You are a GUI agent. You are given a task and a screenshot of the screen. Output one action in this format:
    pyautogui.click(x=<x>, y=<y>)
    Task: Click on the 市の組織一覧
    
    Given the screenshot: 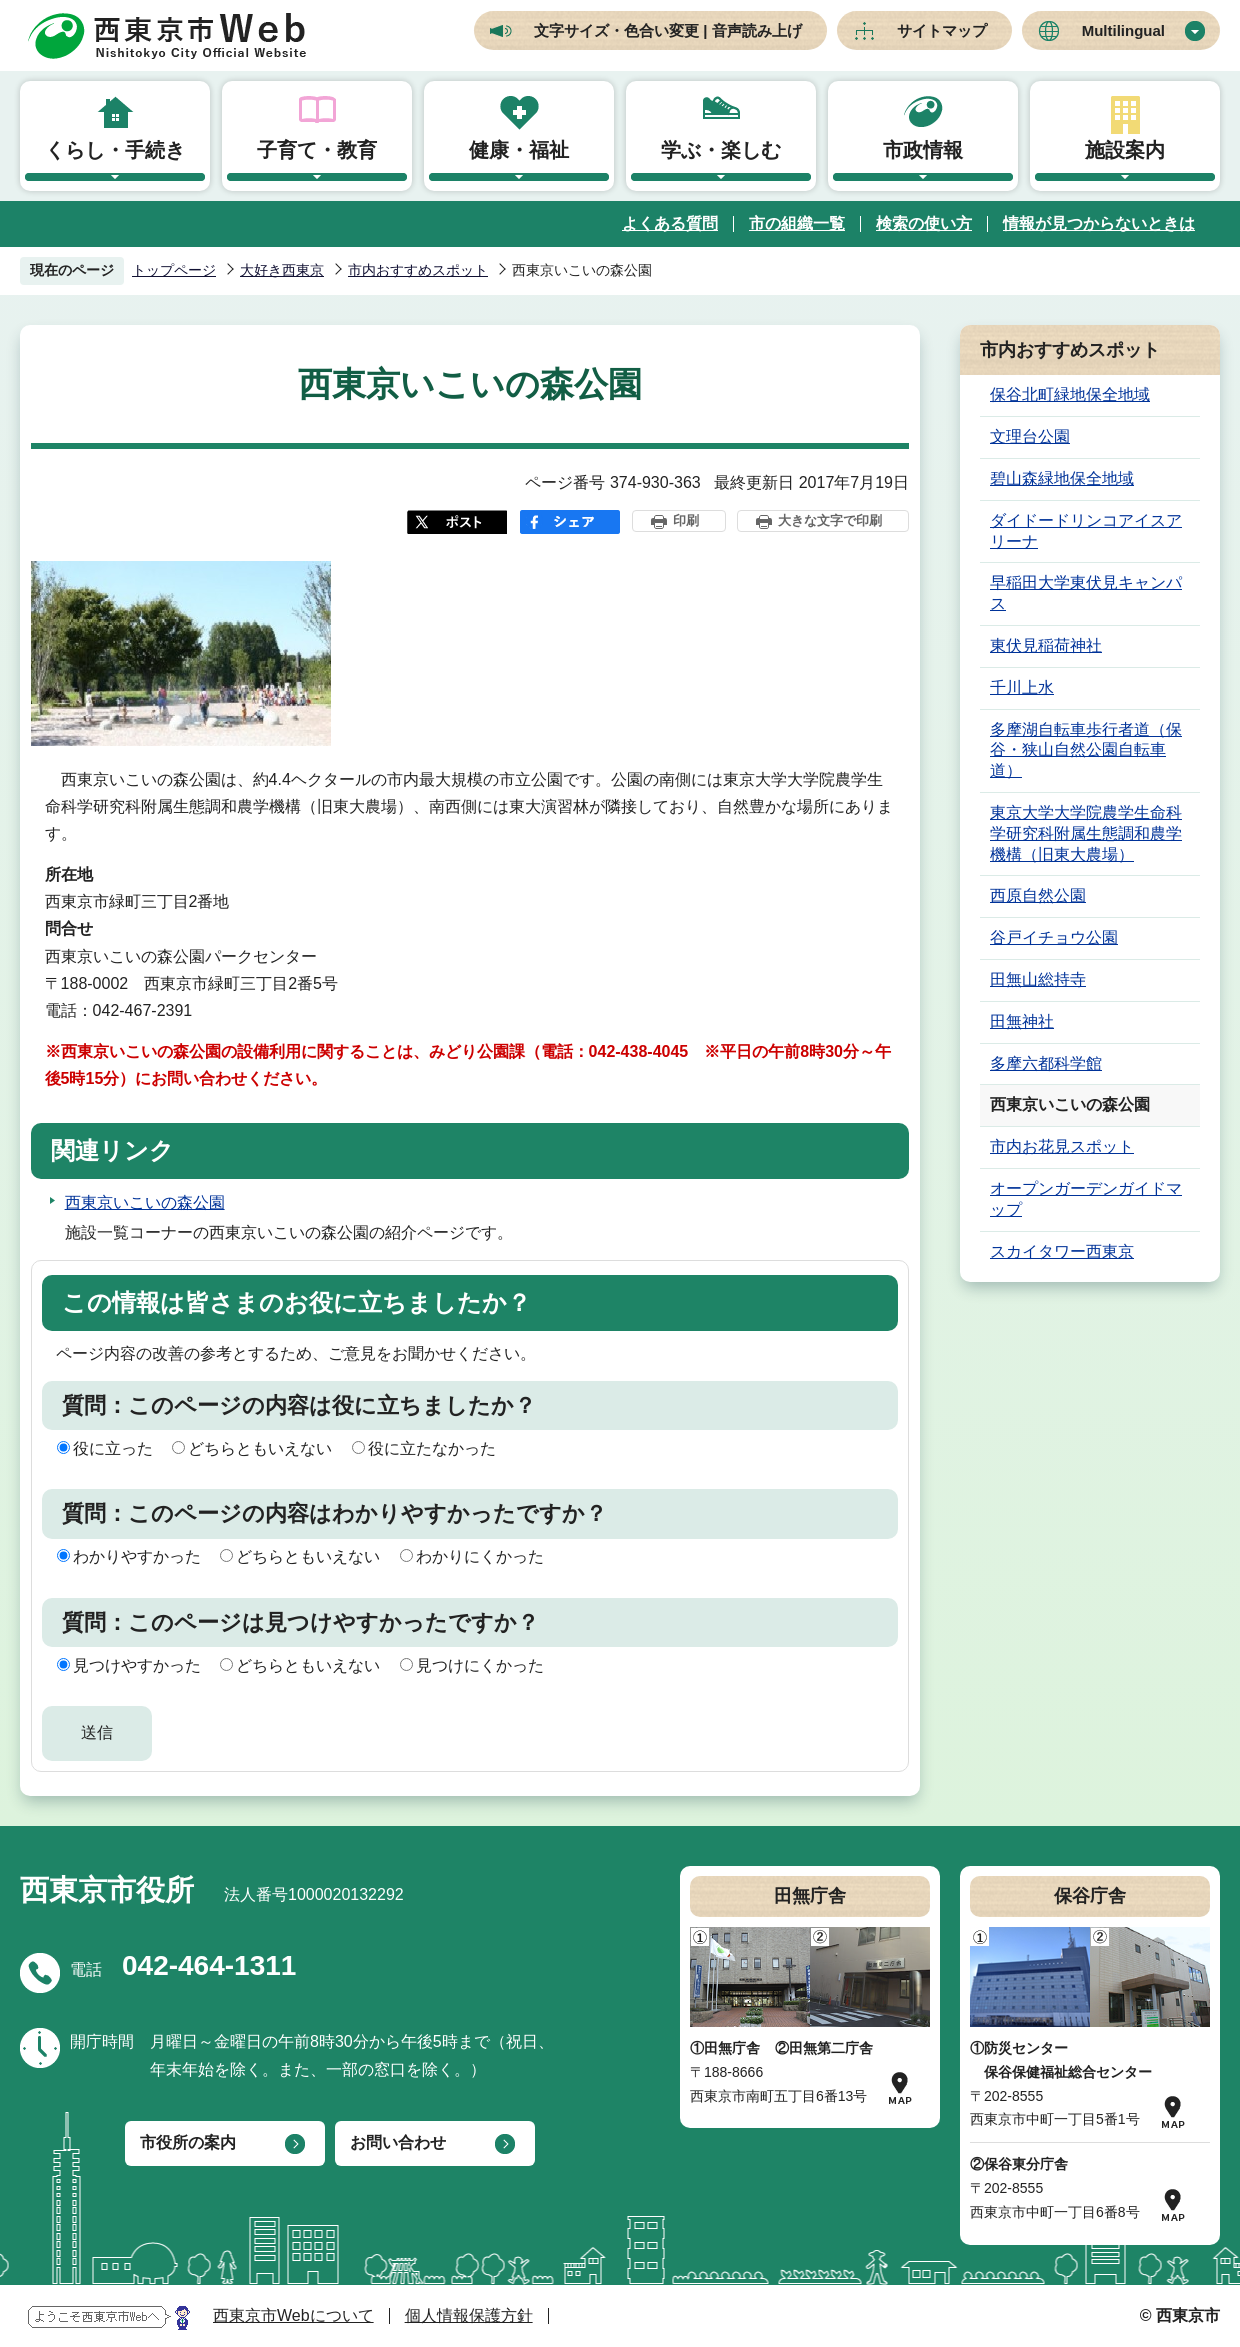 What is the action you would take?
    pyautogui.click(x=797, y=223)
    